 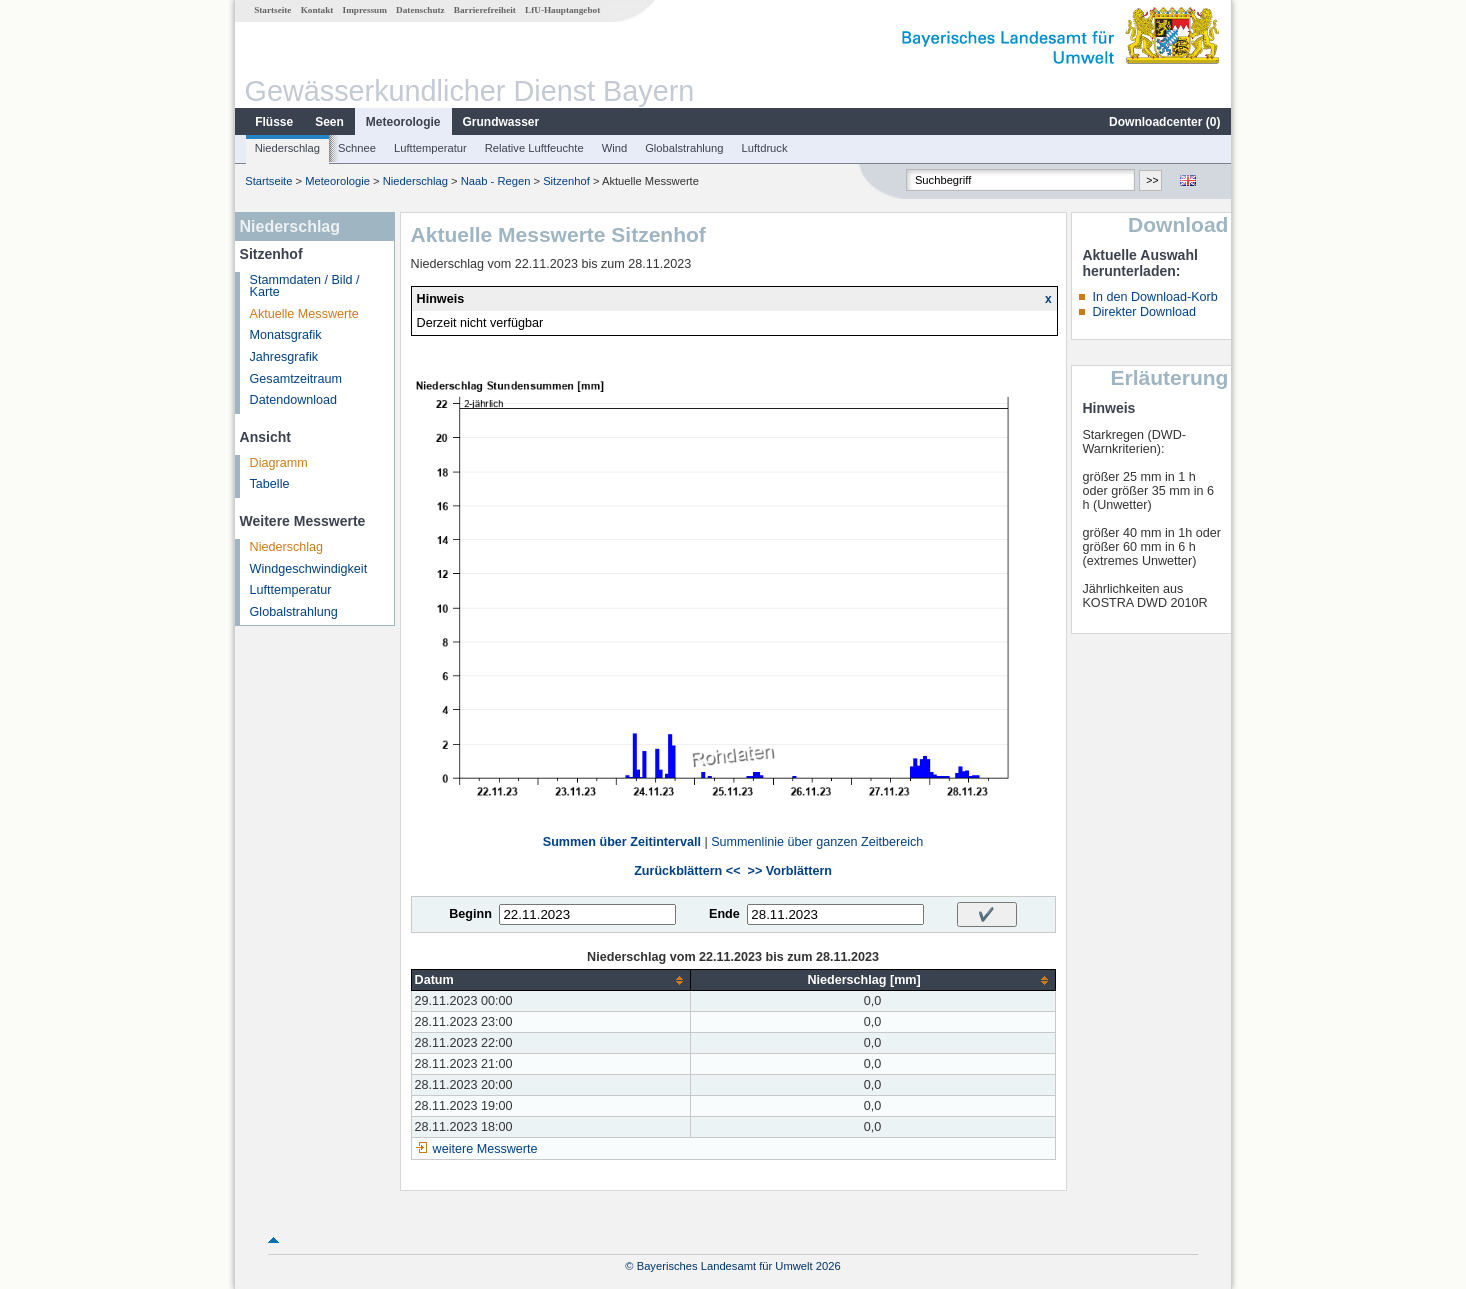 I want to click on >> Vorblättern, so click(x=790, y=871).